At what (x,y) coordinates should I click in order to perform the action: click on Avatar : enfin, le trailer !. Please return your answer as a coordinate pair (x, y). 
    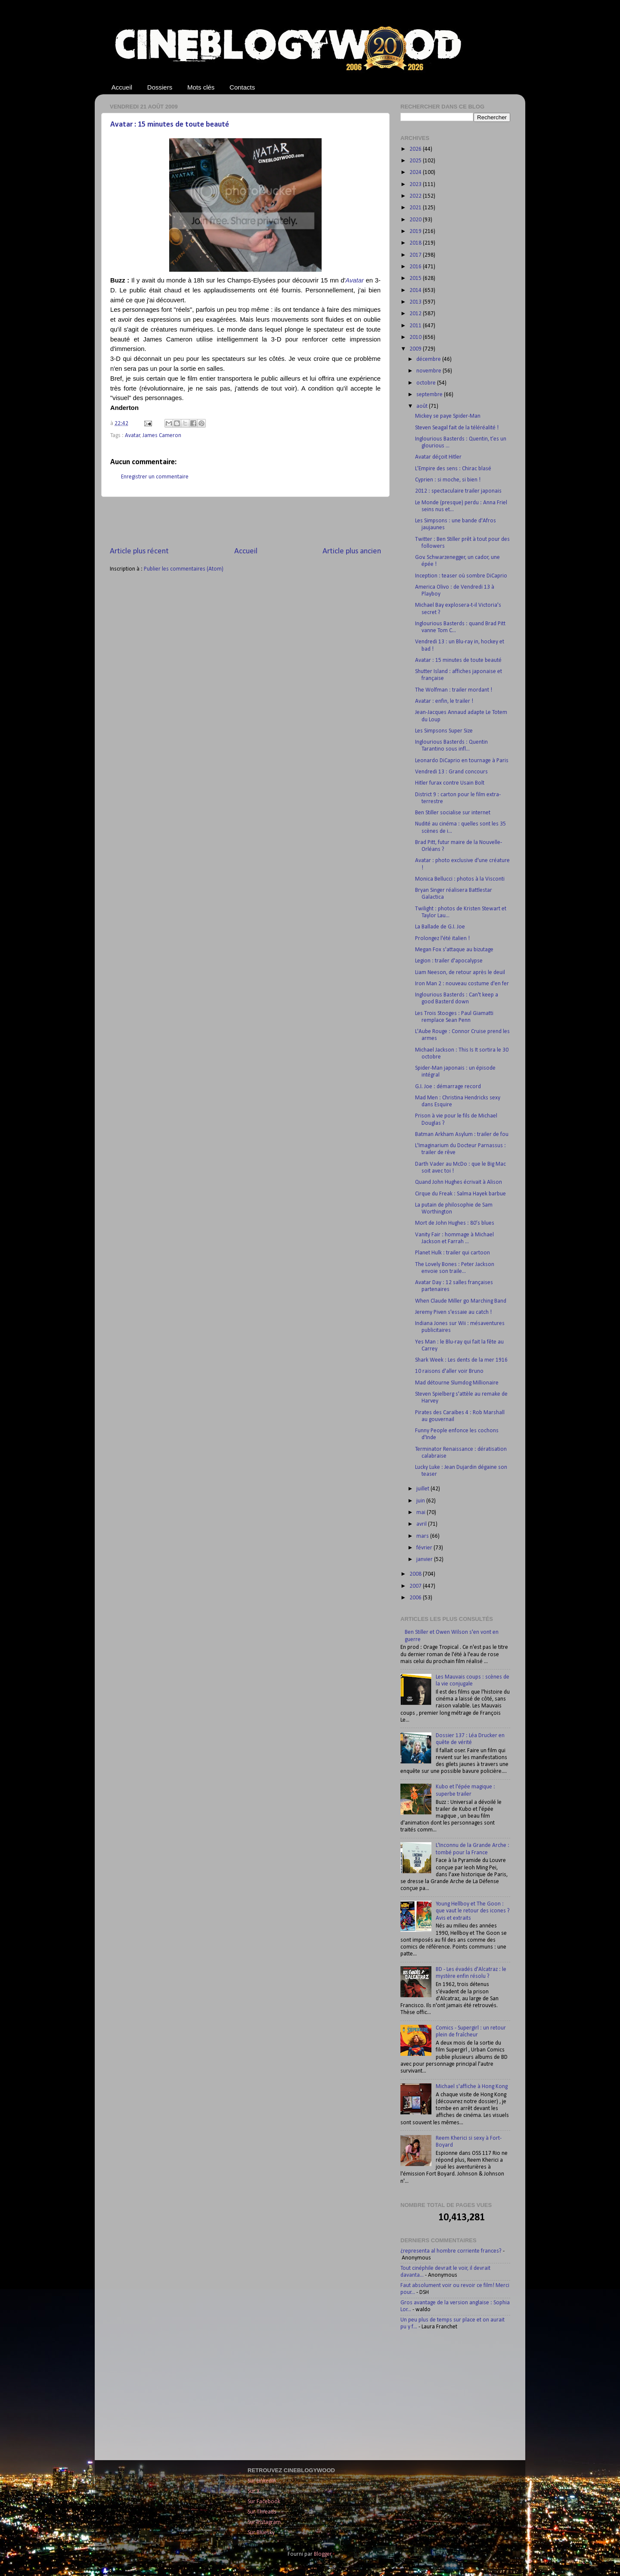
    Looking at the image, I should click on (444, 701).